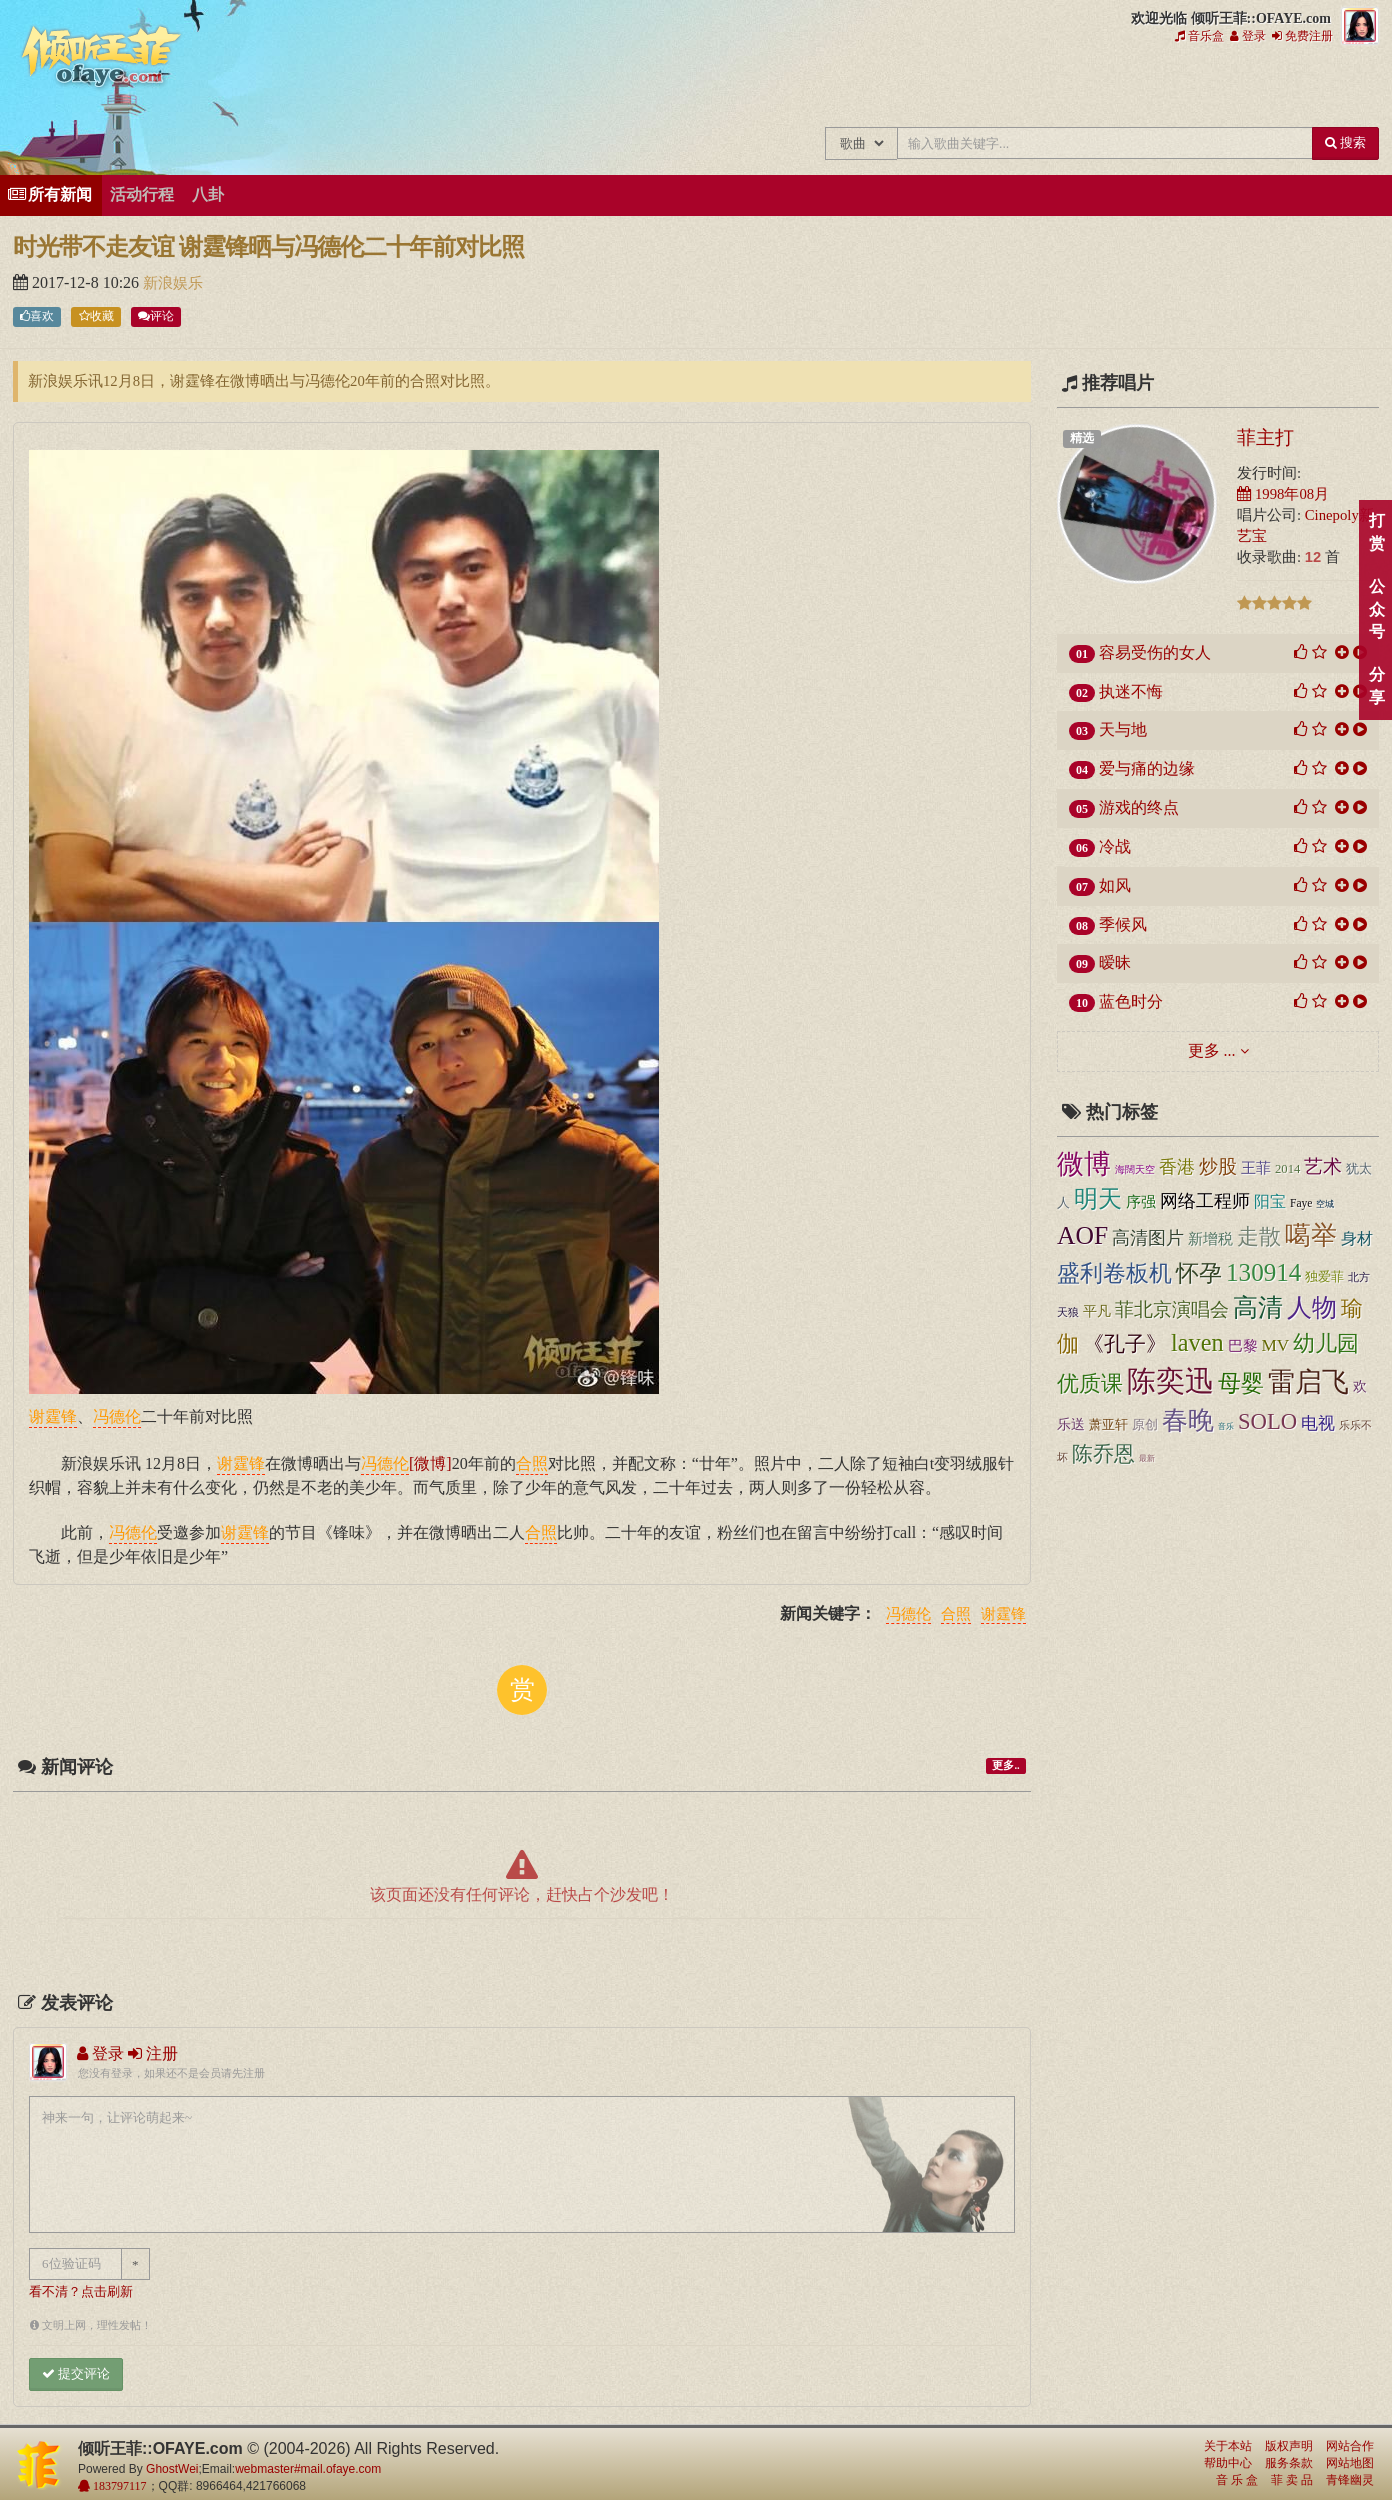 Image resolution: width=1392 pixels, height=2500 pixels. I want to click on 八卦, so click(208, 194).